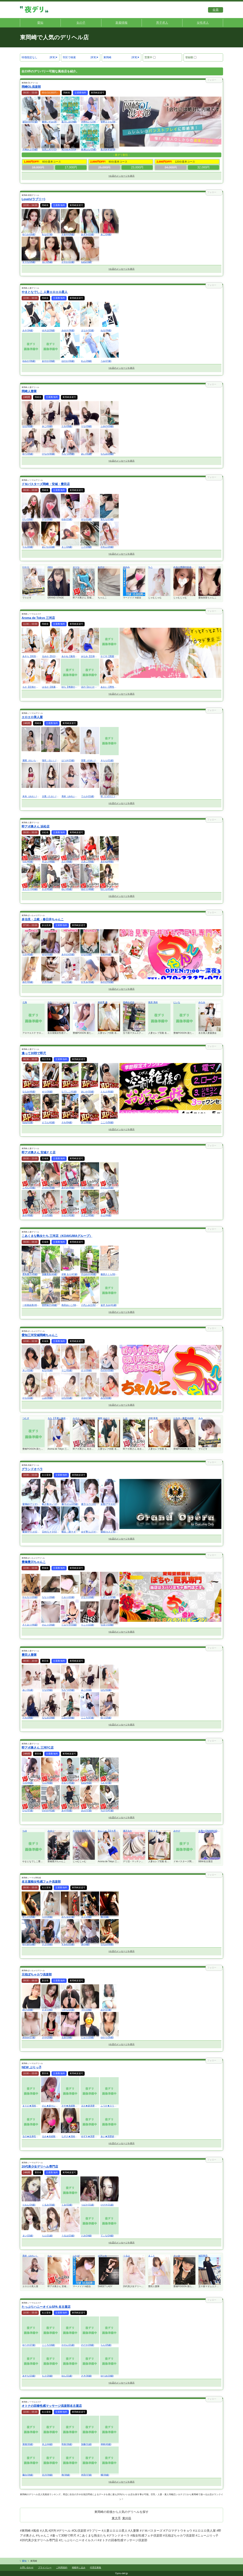  I want to click on お問い合わせ, so click(26, 2567).